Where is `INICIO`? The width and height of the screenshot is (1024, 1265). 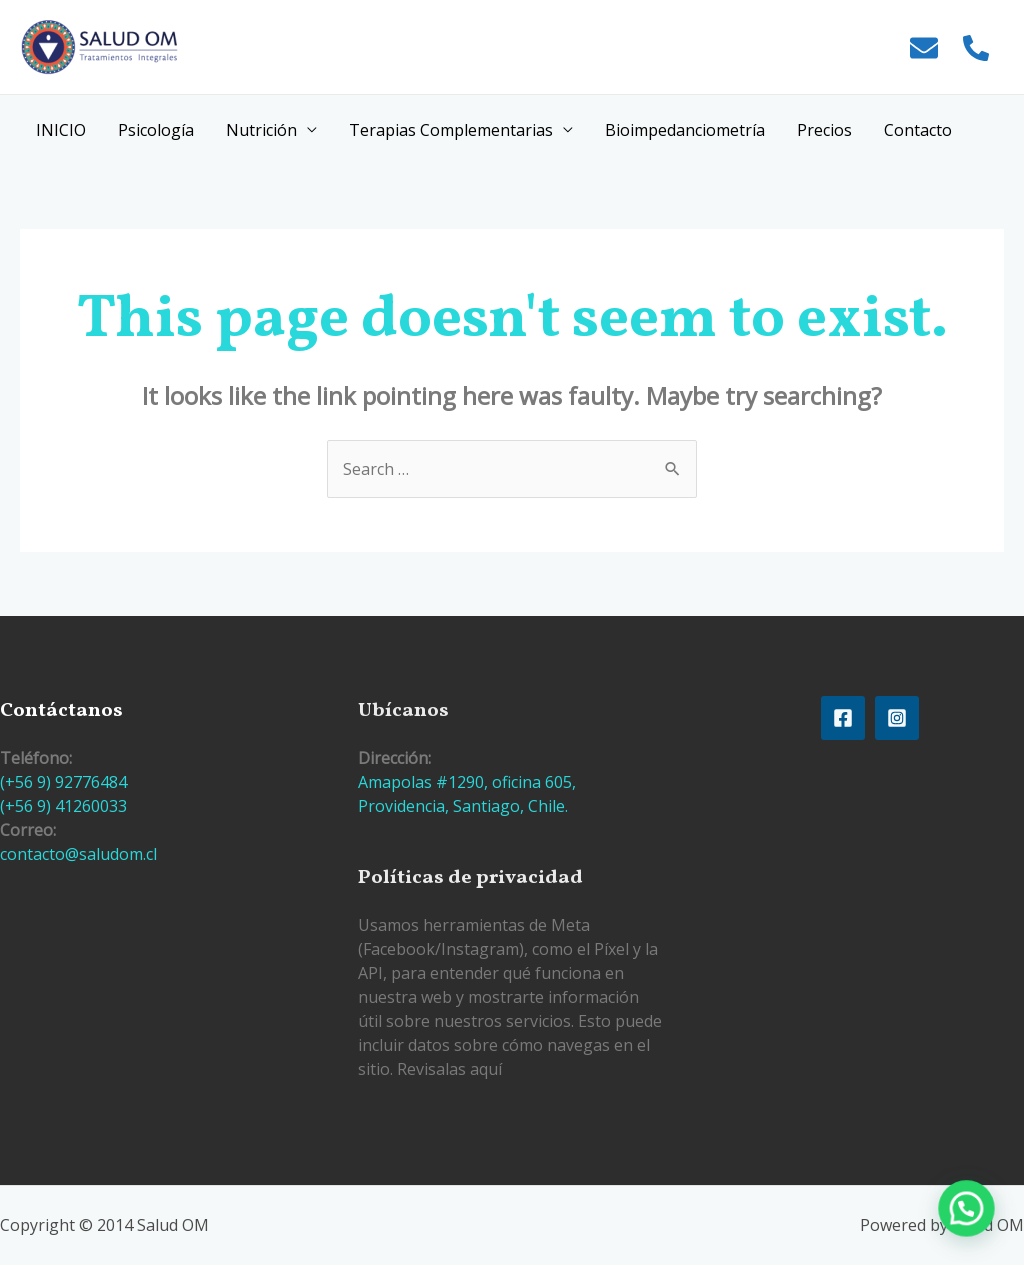 INICIO is located at coordinates (61, 130).